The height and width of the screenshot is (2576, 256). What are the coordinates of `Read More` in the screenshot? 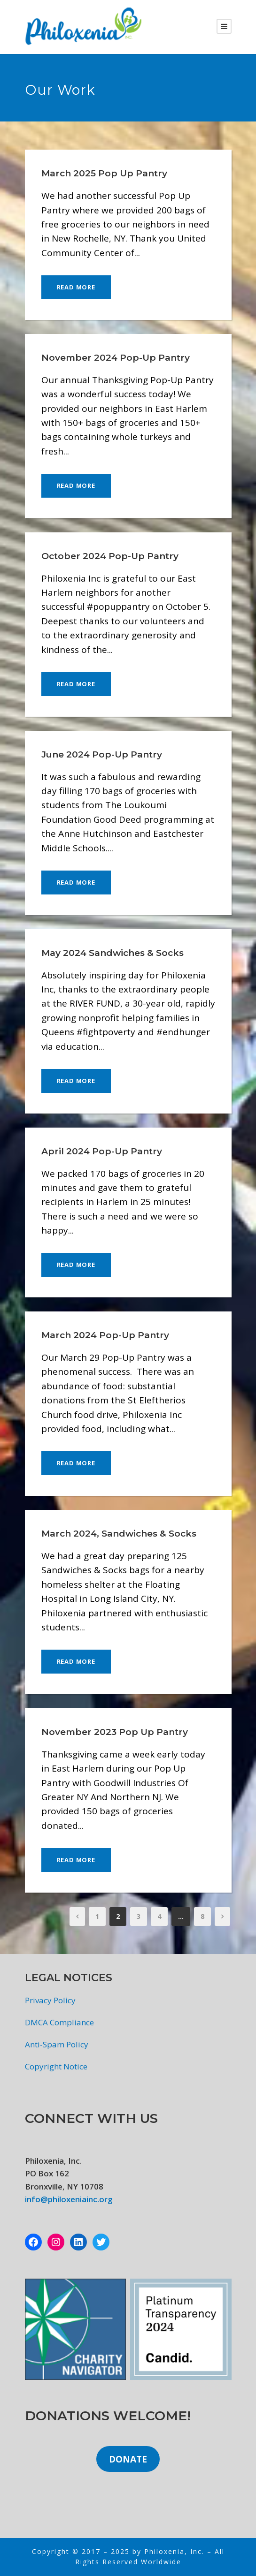 It's located at (76, 287).